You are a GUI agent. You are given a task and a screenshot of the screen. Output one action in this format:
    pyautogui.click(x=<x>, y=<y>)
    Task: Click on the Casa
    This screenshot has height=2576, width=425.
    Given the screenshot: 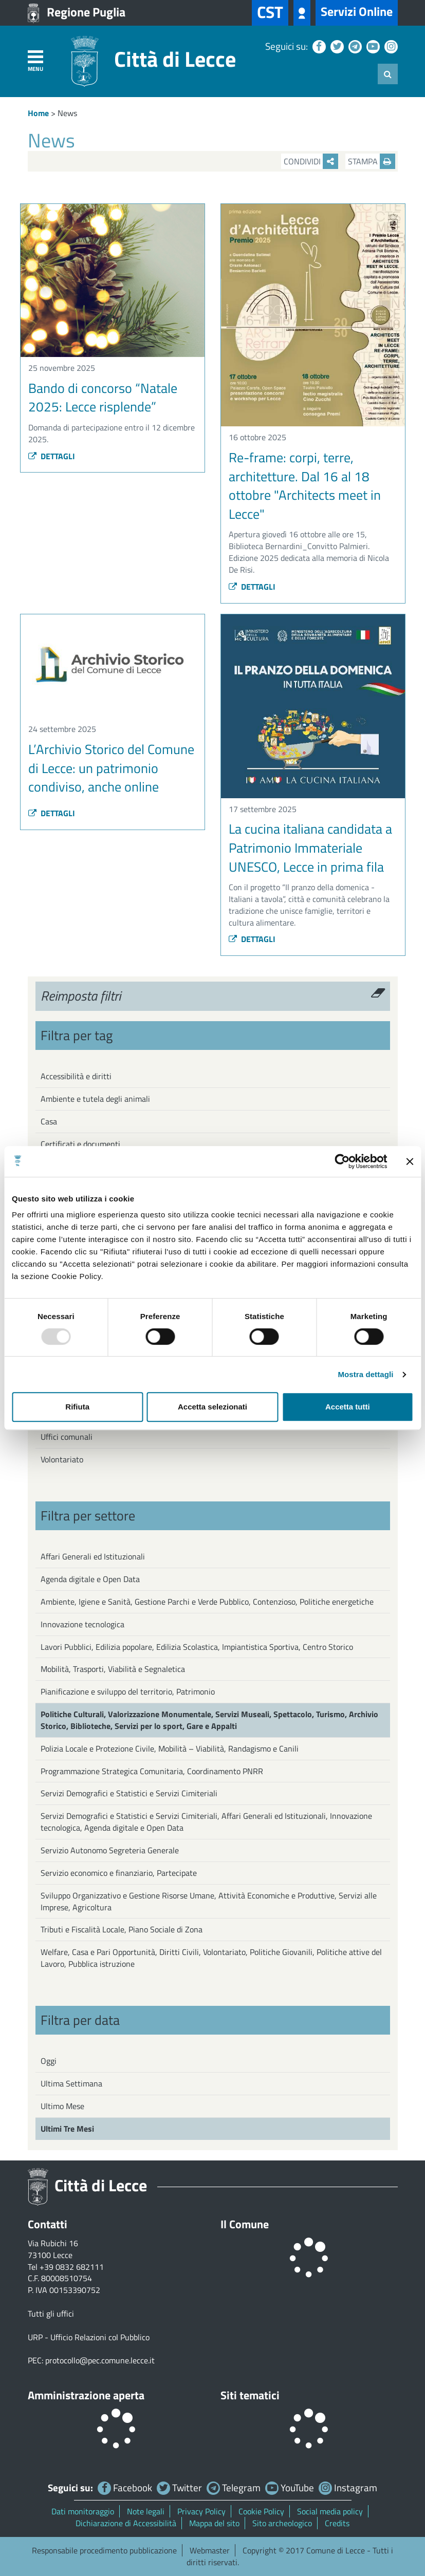 What is the action you would take?
    pyautogui.click(x=49, y=1121)
    